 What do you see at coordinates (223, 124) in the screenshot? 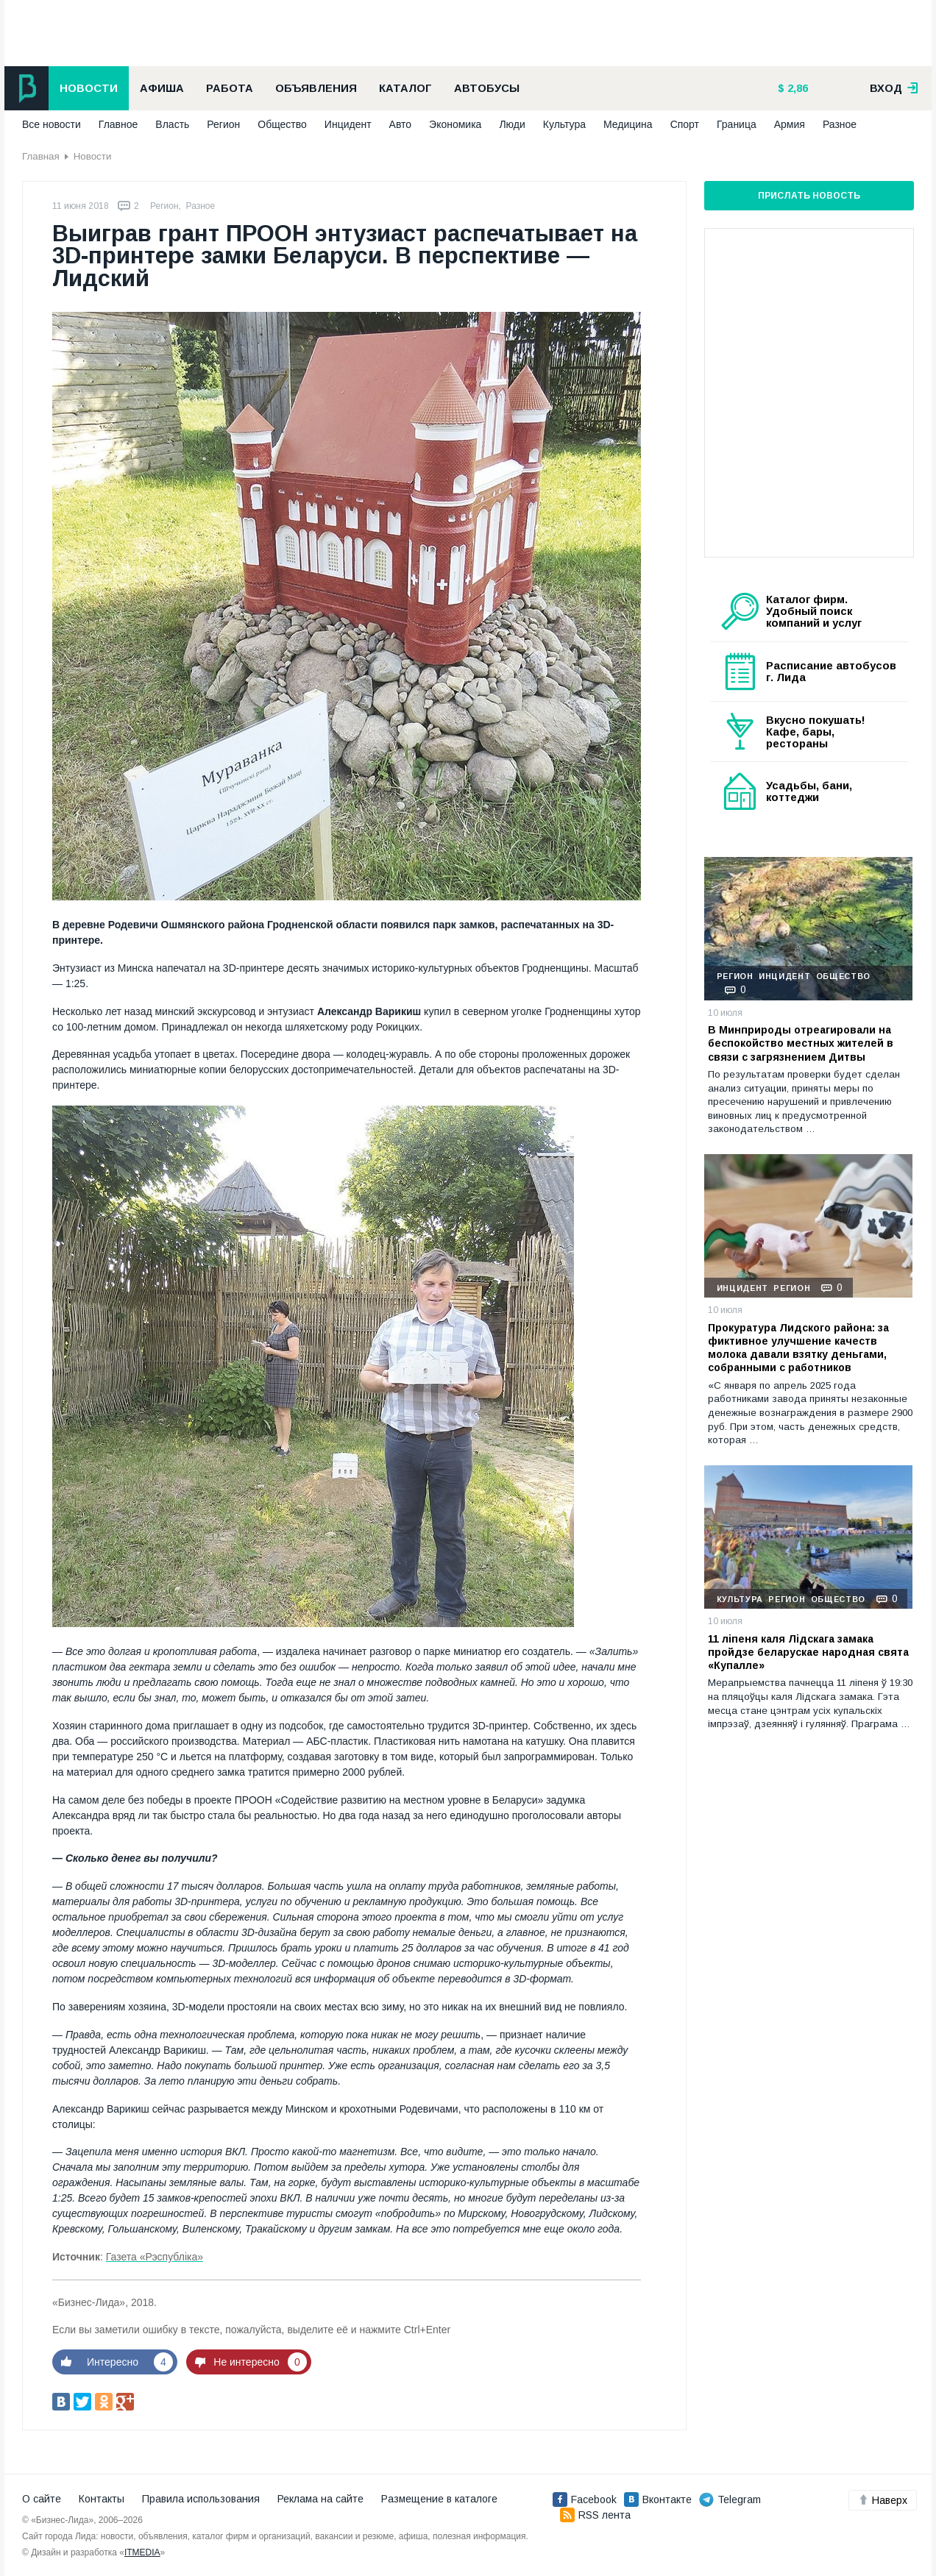
I see `Регион` at bounding box center [223, 124].